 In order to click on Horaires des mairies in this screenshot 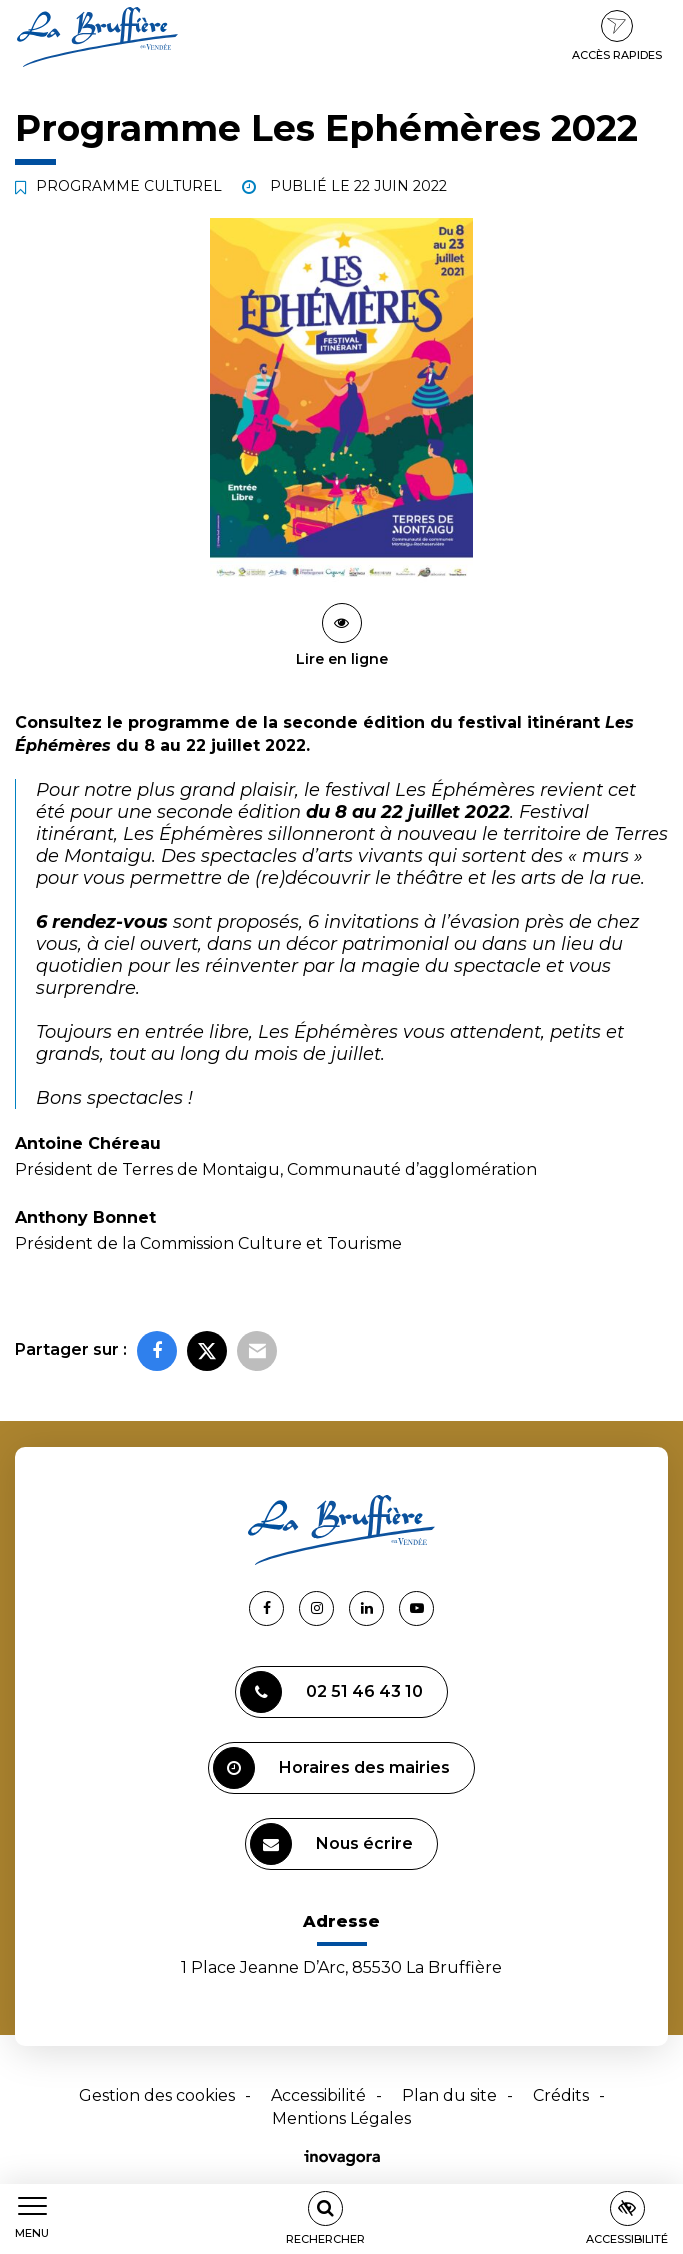, I will do `click(331, 1768)`.